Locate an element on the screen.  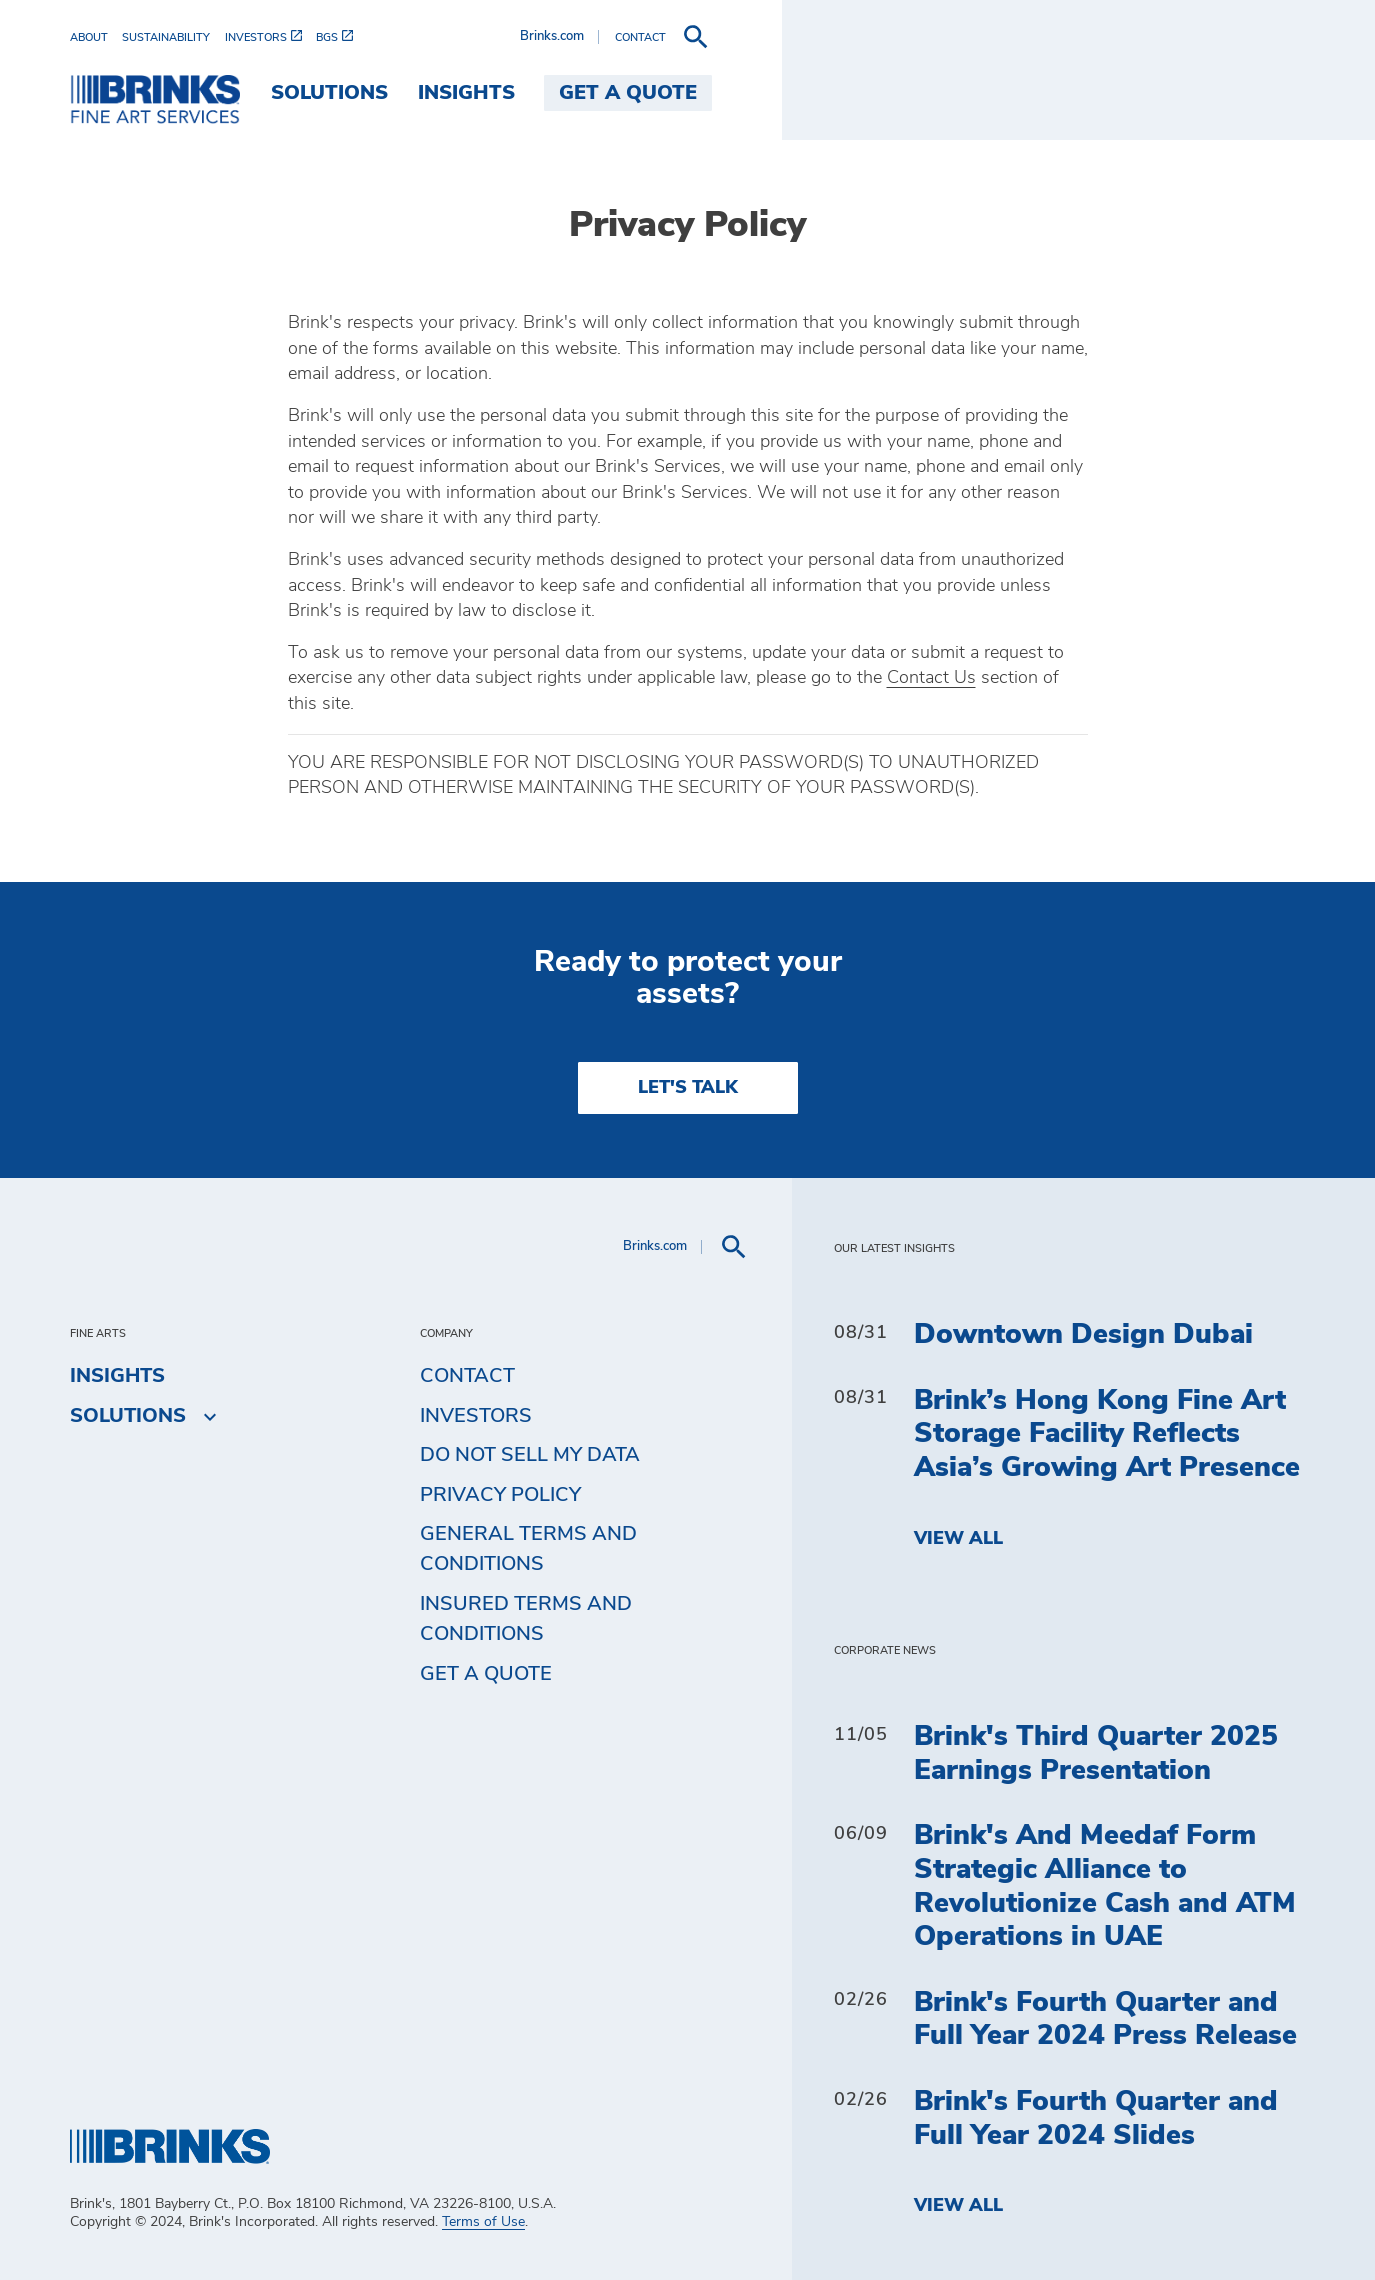
Contact Us is located at coordinates (931, 678).